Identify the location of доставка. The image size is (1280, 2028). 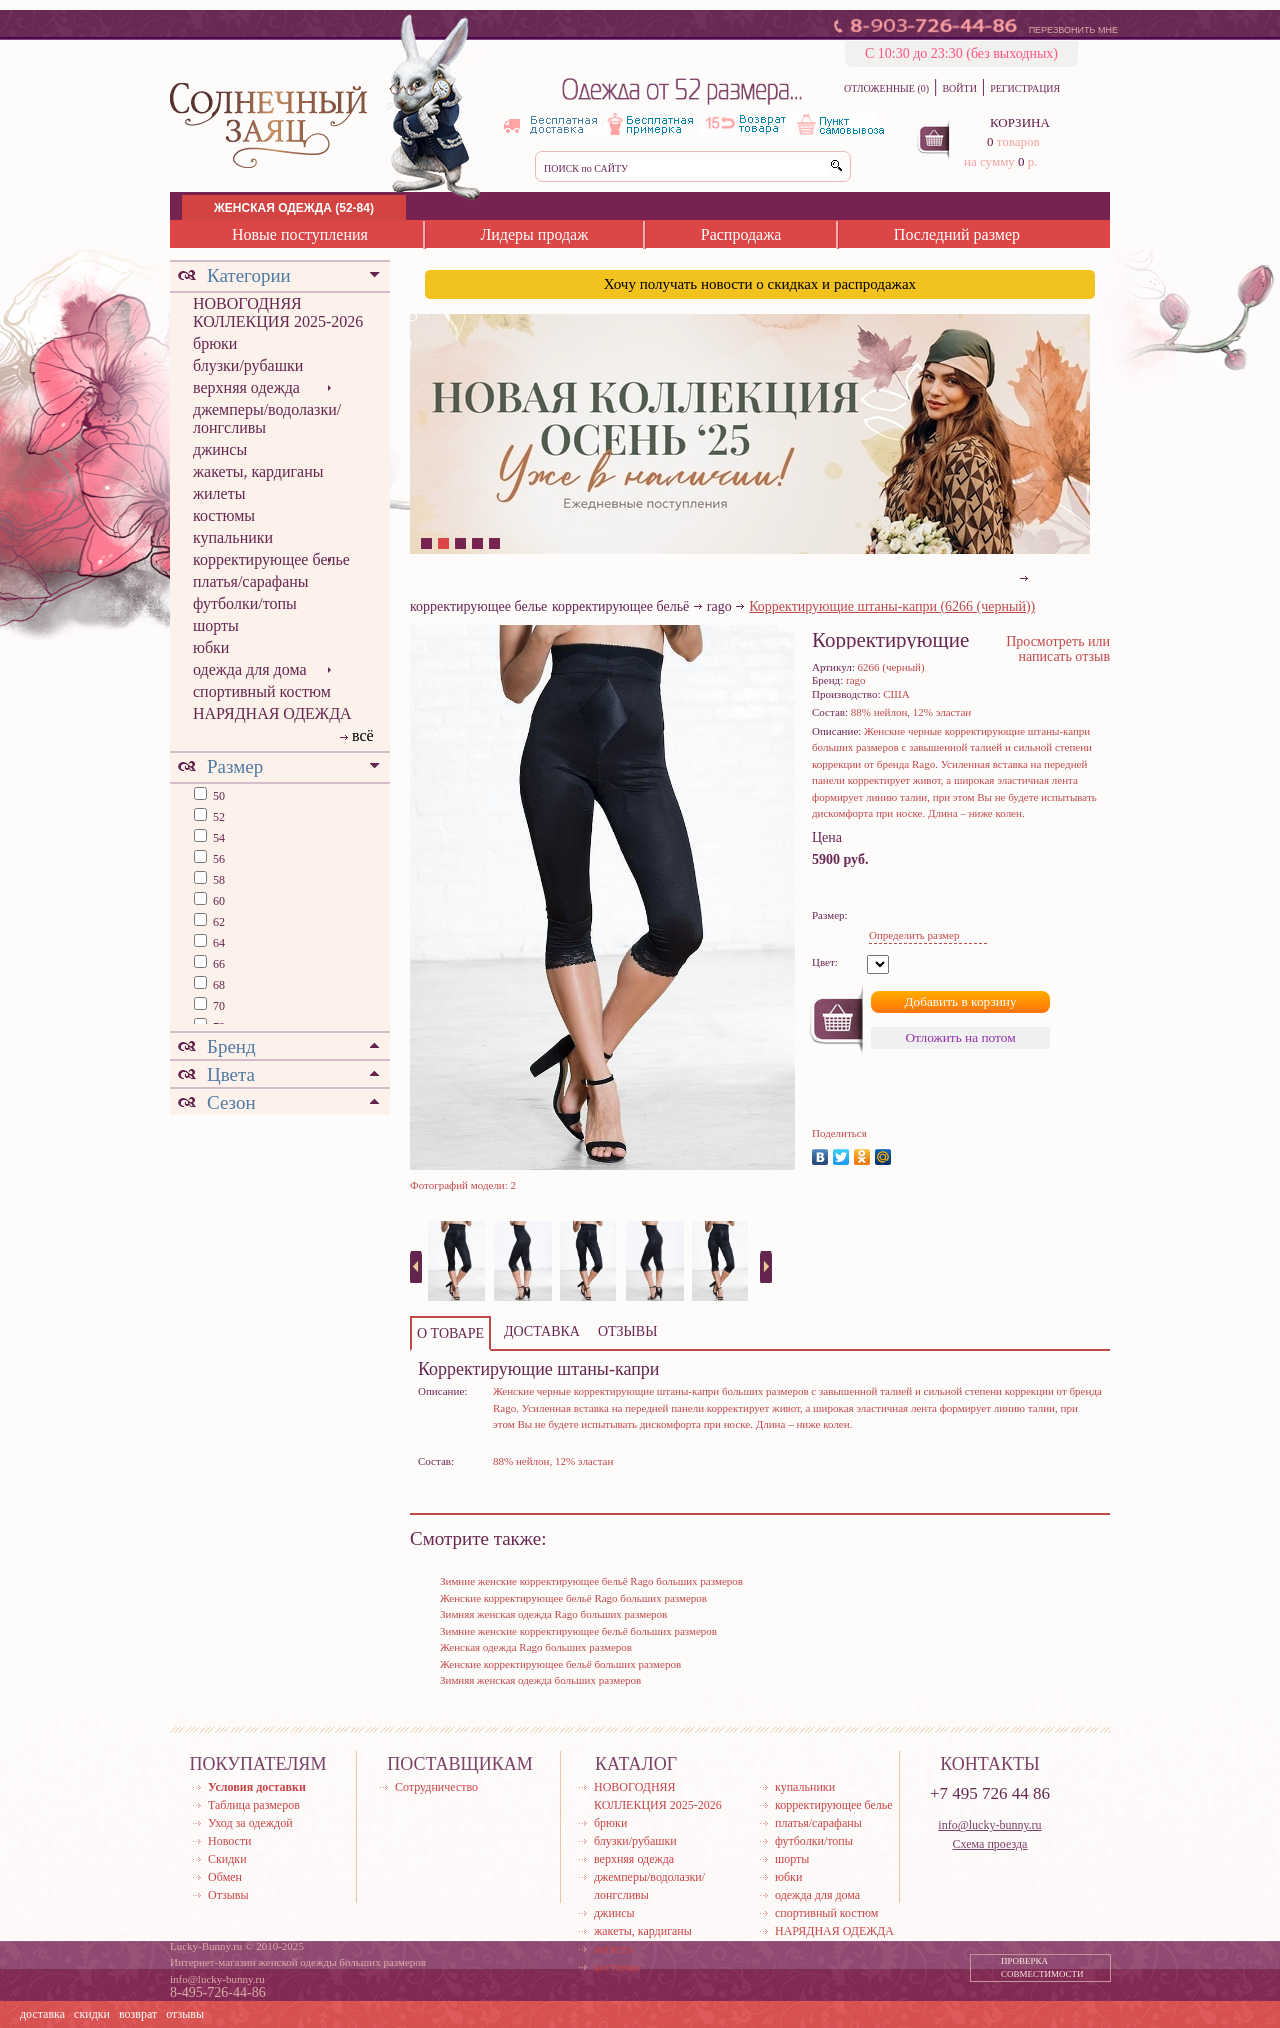
(42, 2014).